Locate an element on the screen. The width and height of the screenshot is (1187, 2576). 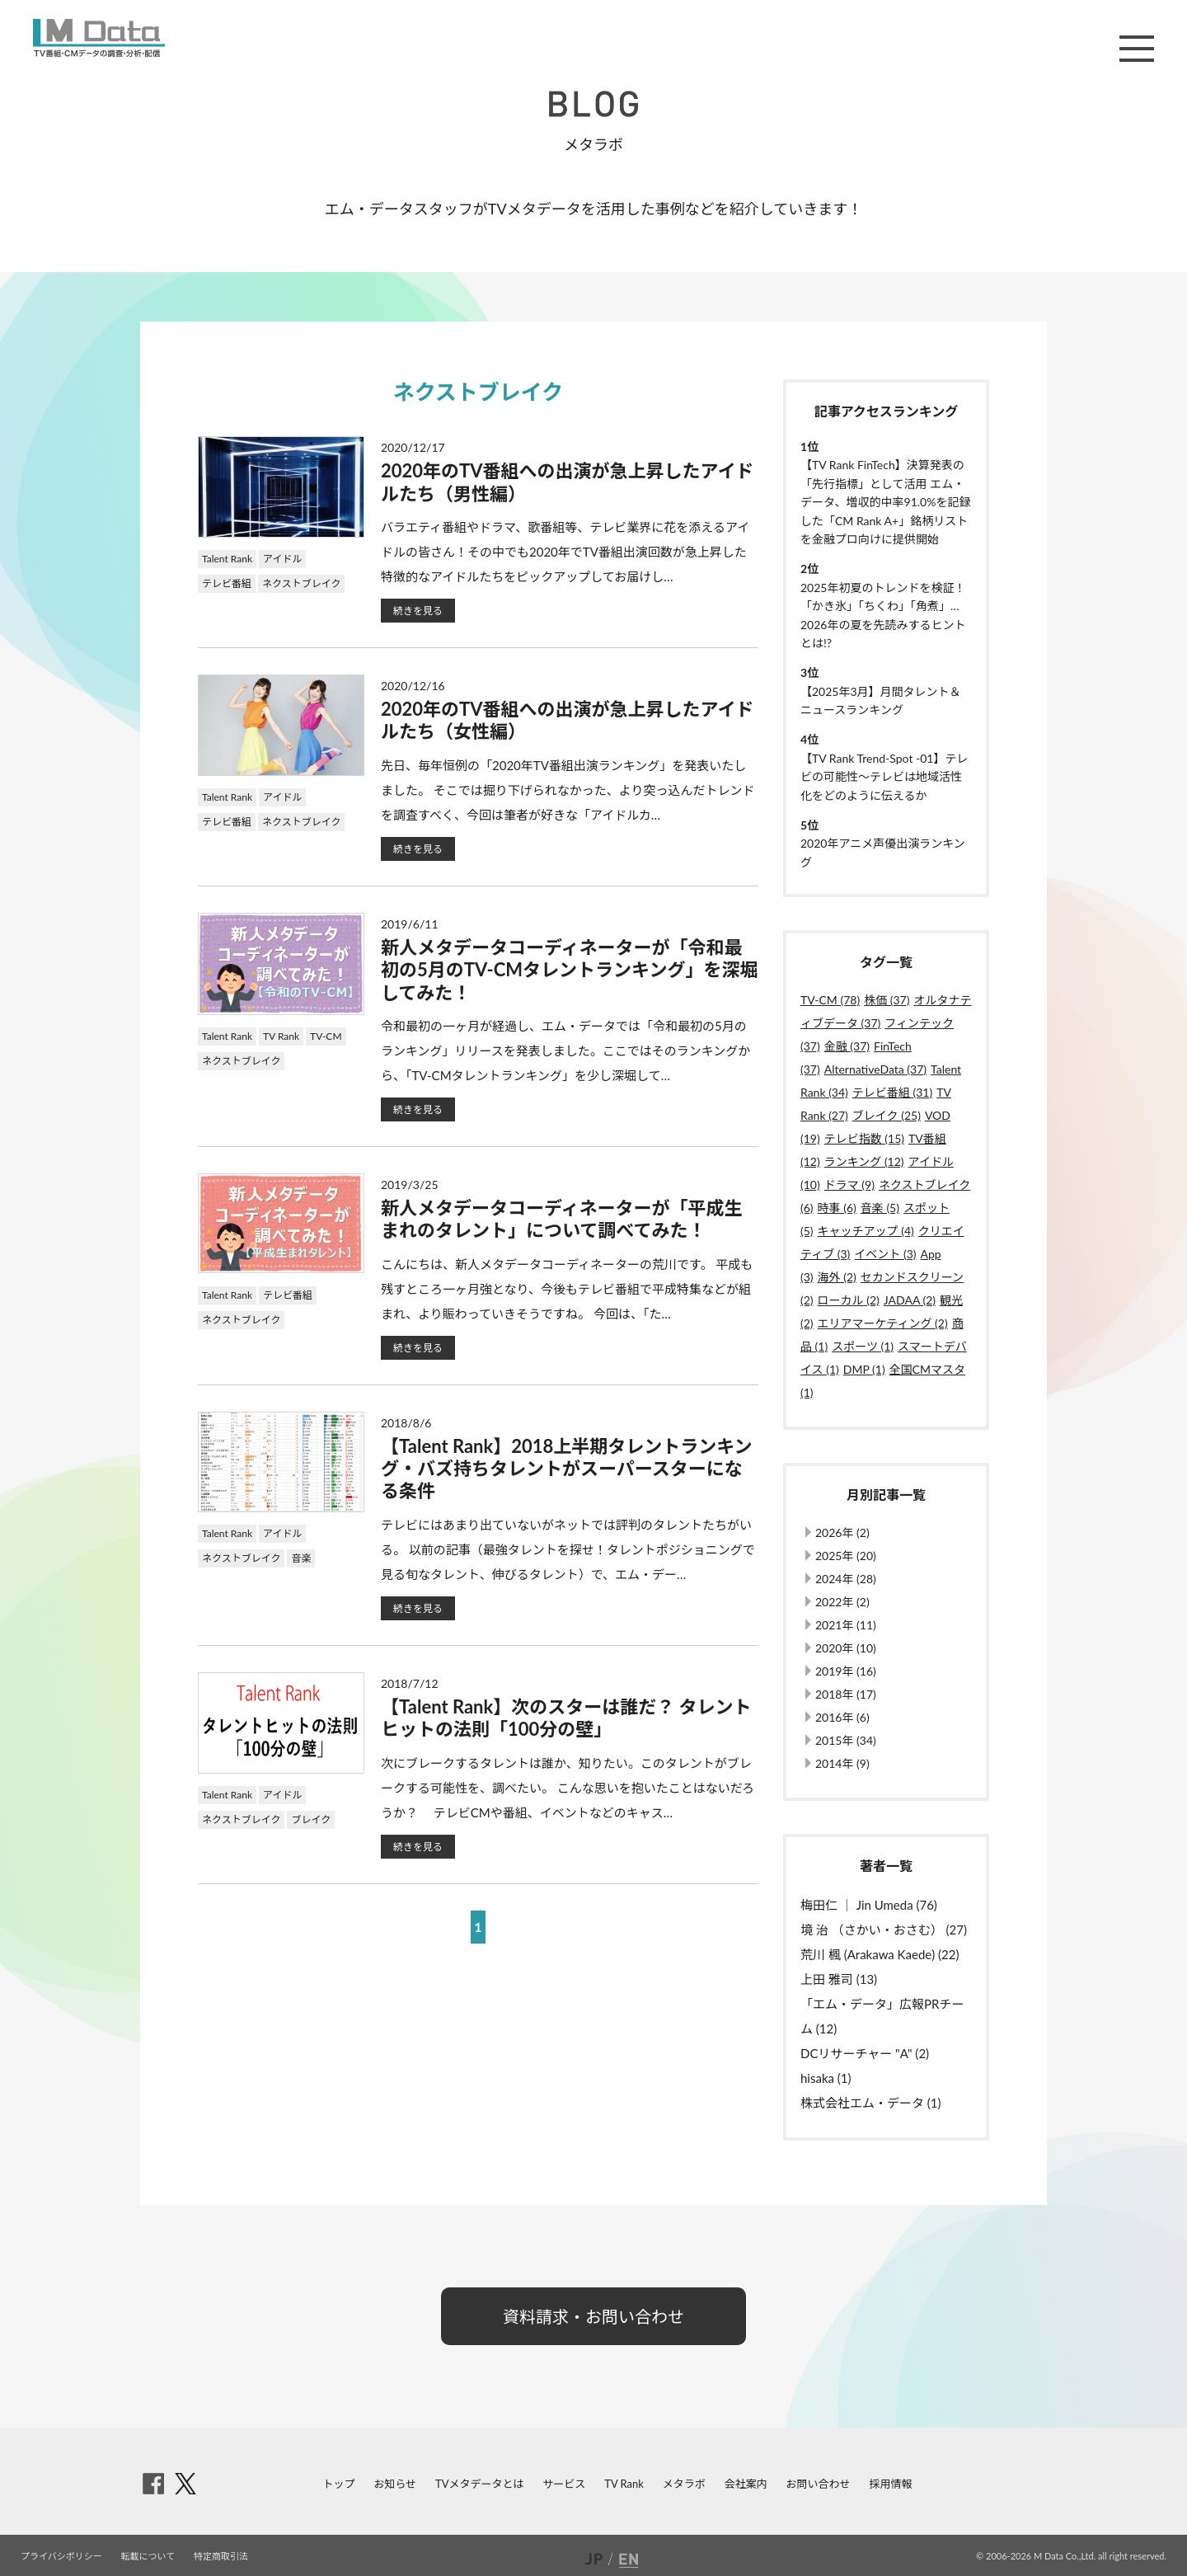
続きを見る is located at coordinates (418, 610).